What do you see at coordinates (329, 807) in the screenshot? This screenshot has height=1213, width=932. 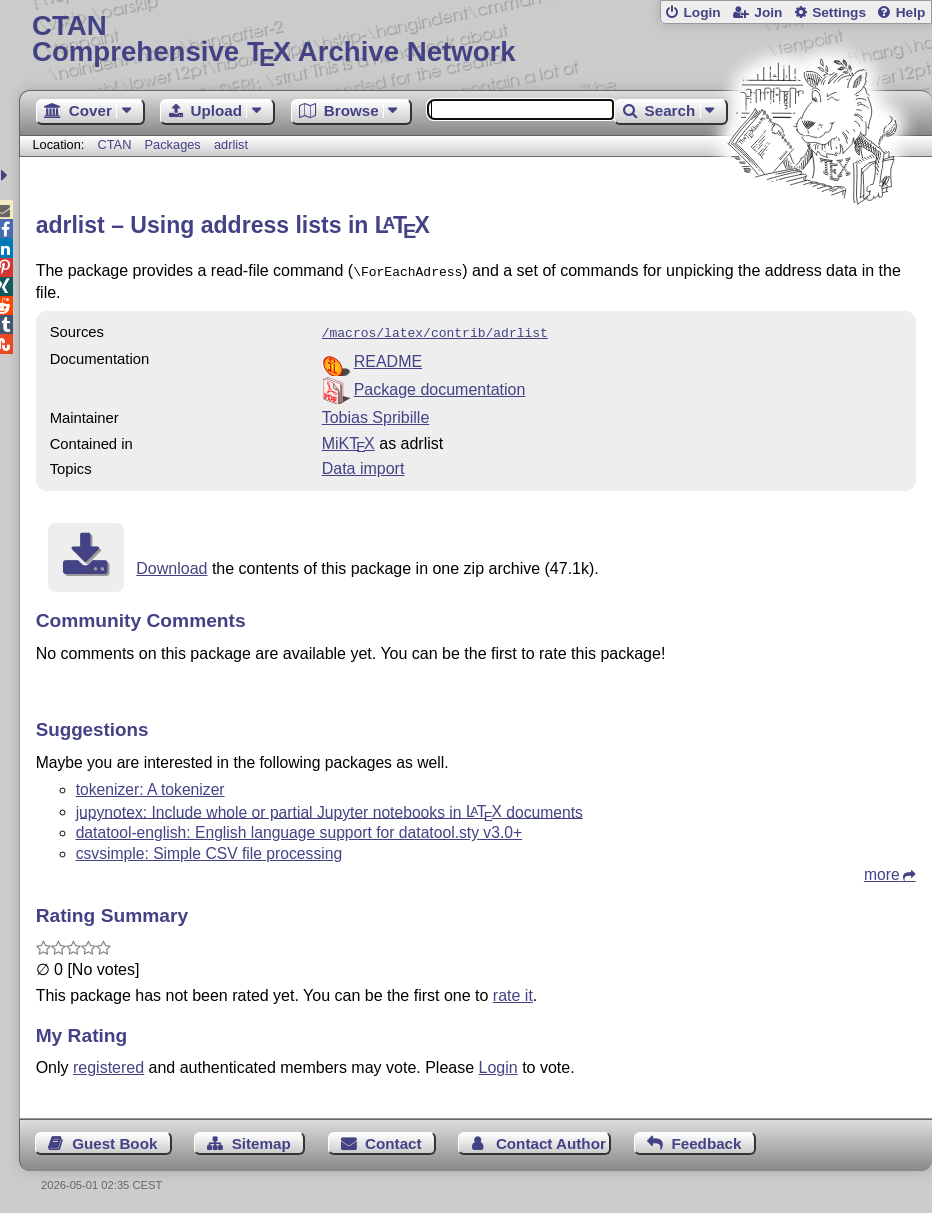 I see `jupynotex: Include whole or partial Jupyter notebooks in documents` at bounding box center [329, 807].